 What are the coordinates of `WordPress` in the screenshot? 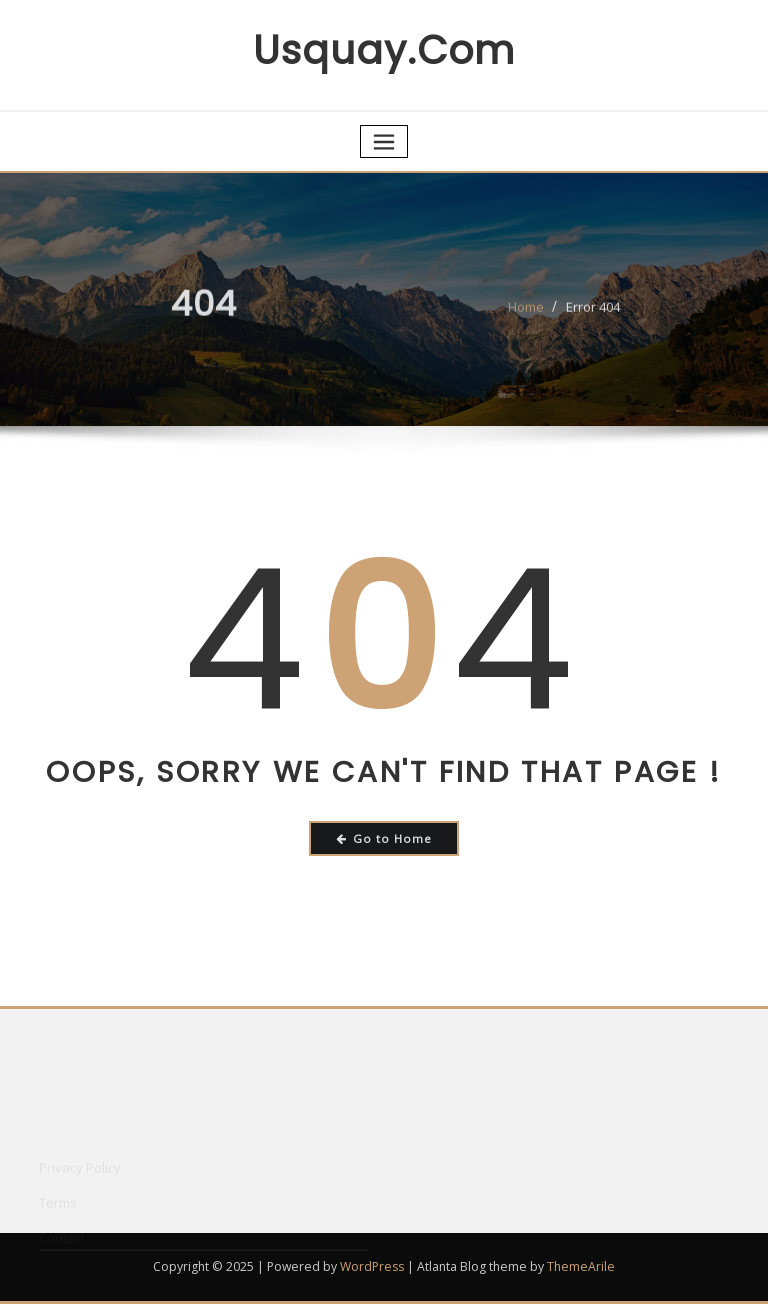 It's located at (372, 1266).